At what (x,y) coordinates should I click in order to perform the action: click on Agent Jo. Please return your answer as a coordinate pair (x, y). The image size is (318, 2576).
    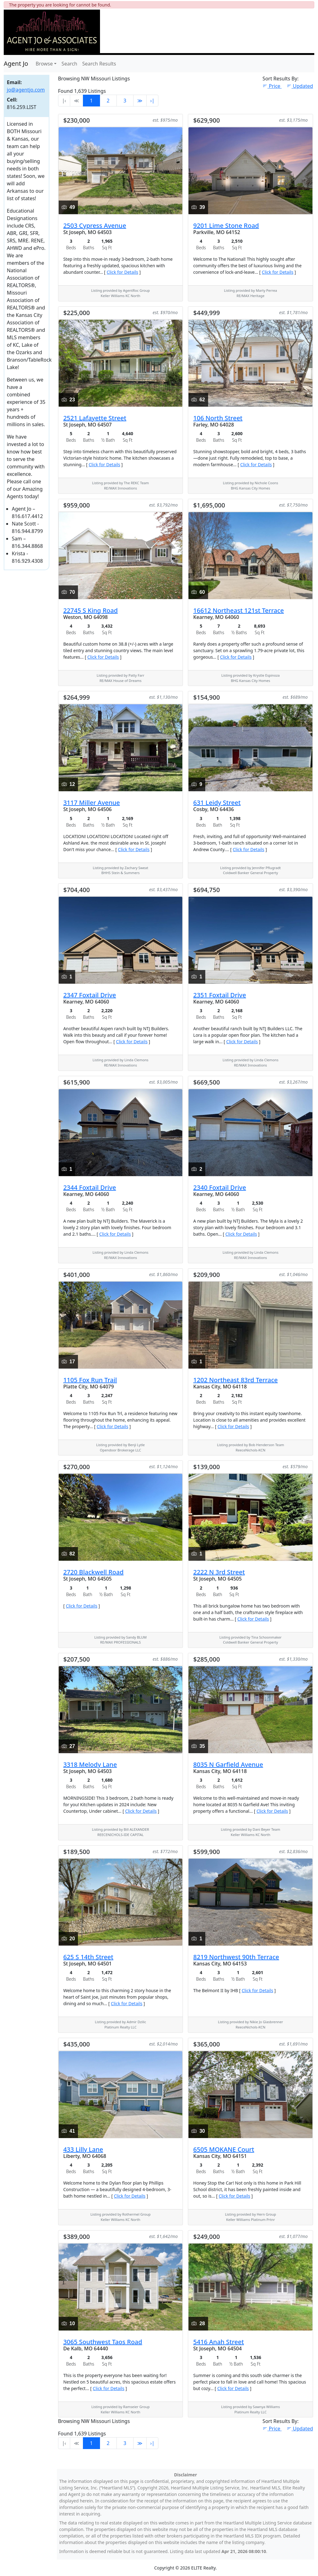
    Looking at the image, I should click on (16, 63).